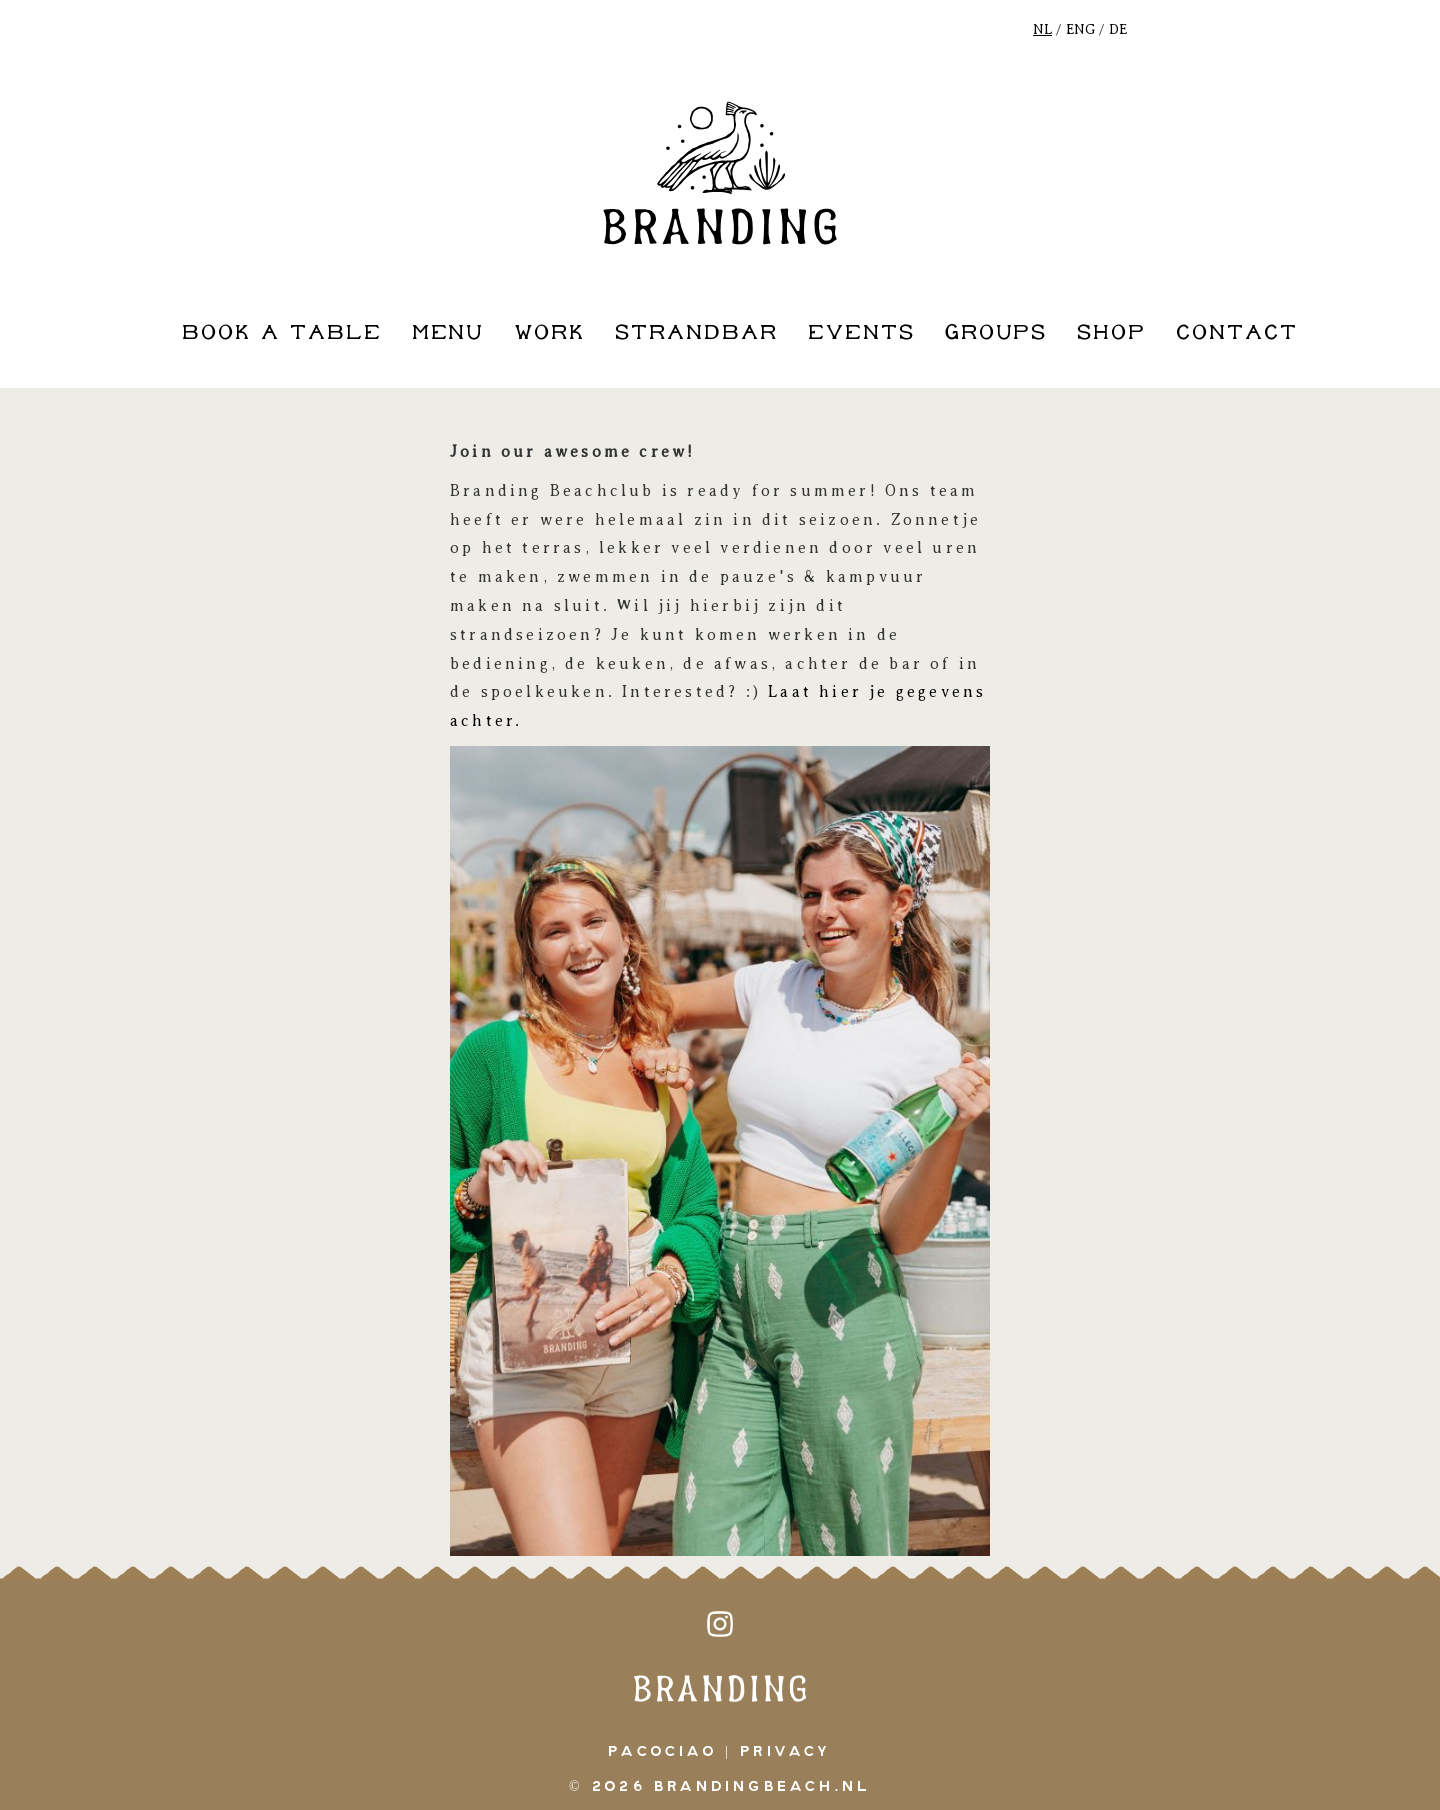  What do you see at coordinates (696, 333) in the screenshot?
I see `strandbar` at bounding box center [696, 333].